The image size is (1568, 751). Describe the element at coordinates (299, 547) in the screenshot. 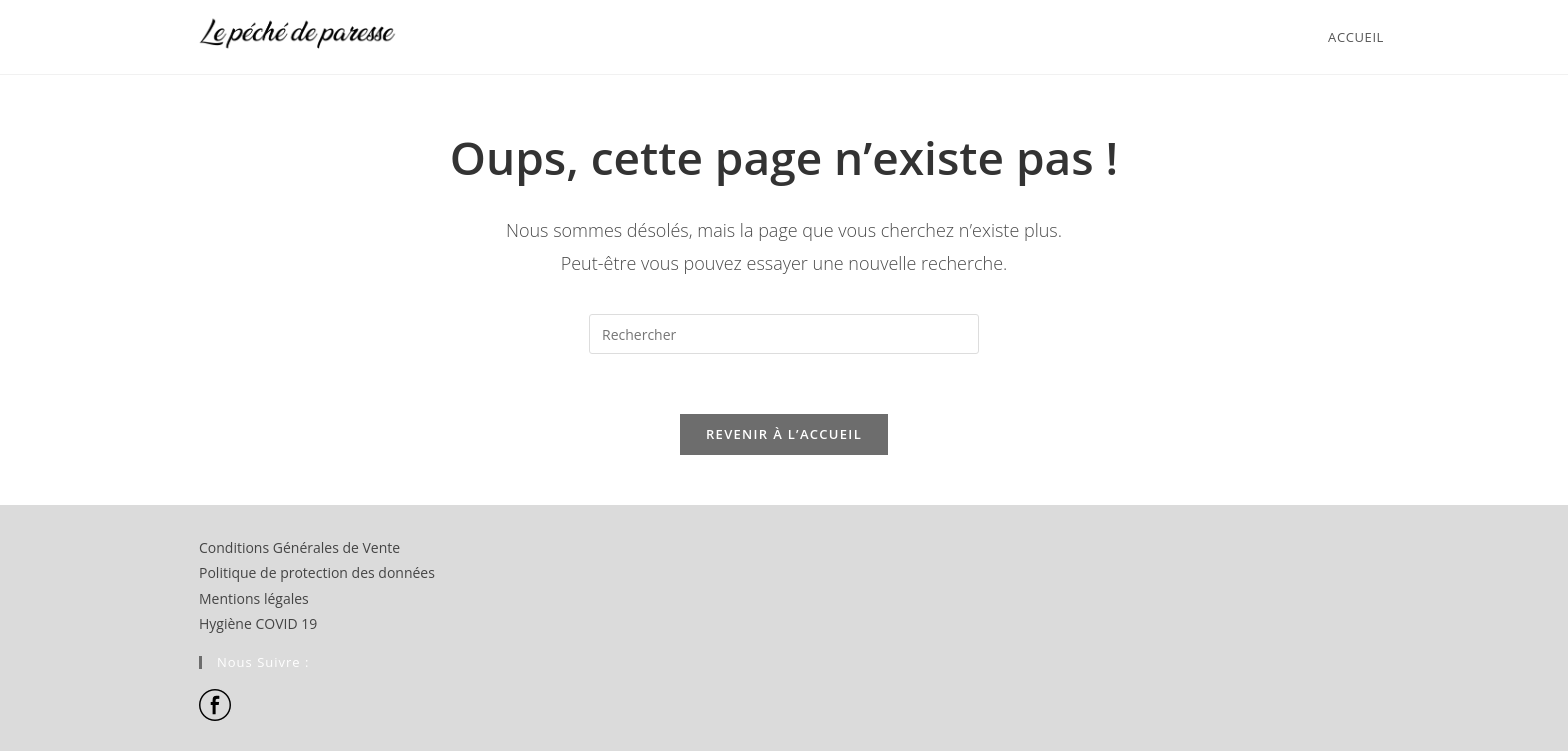

I see `Conditions Générales de Vente` at that location.